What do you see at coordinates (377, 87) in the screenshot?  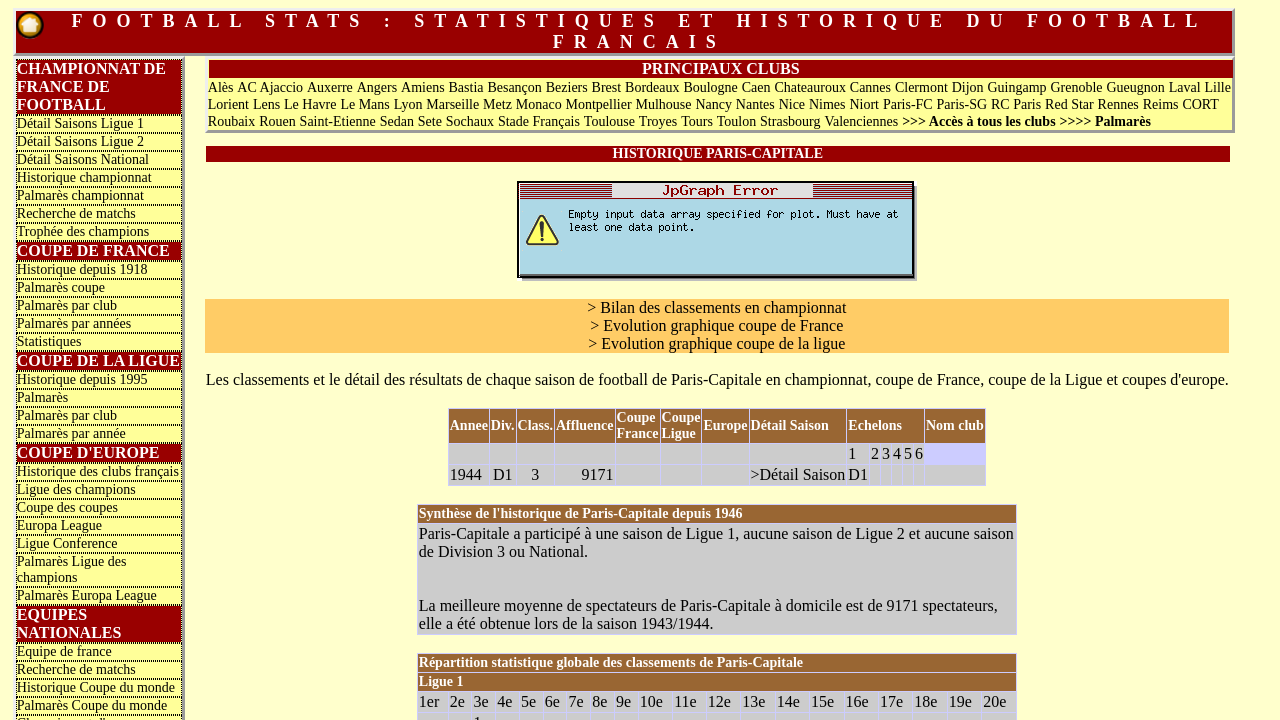 I see `Angers` at bounding box center [377, 87].